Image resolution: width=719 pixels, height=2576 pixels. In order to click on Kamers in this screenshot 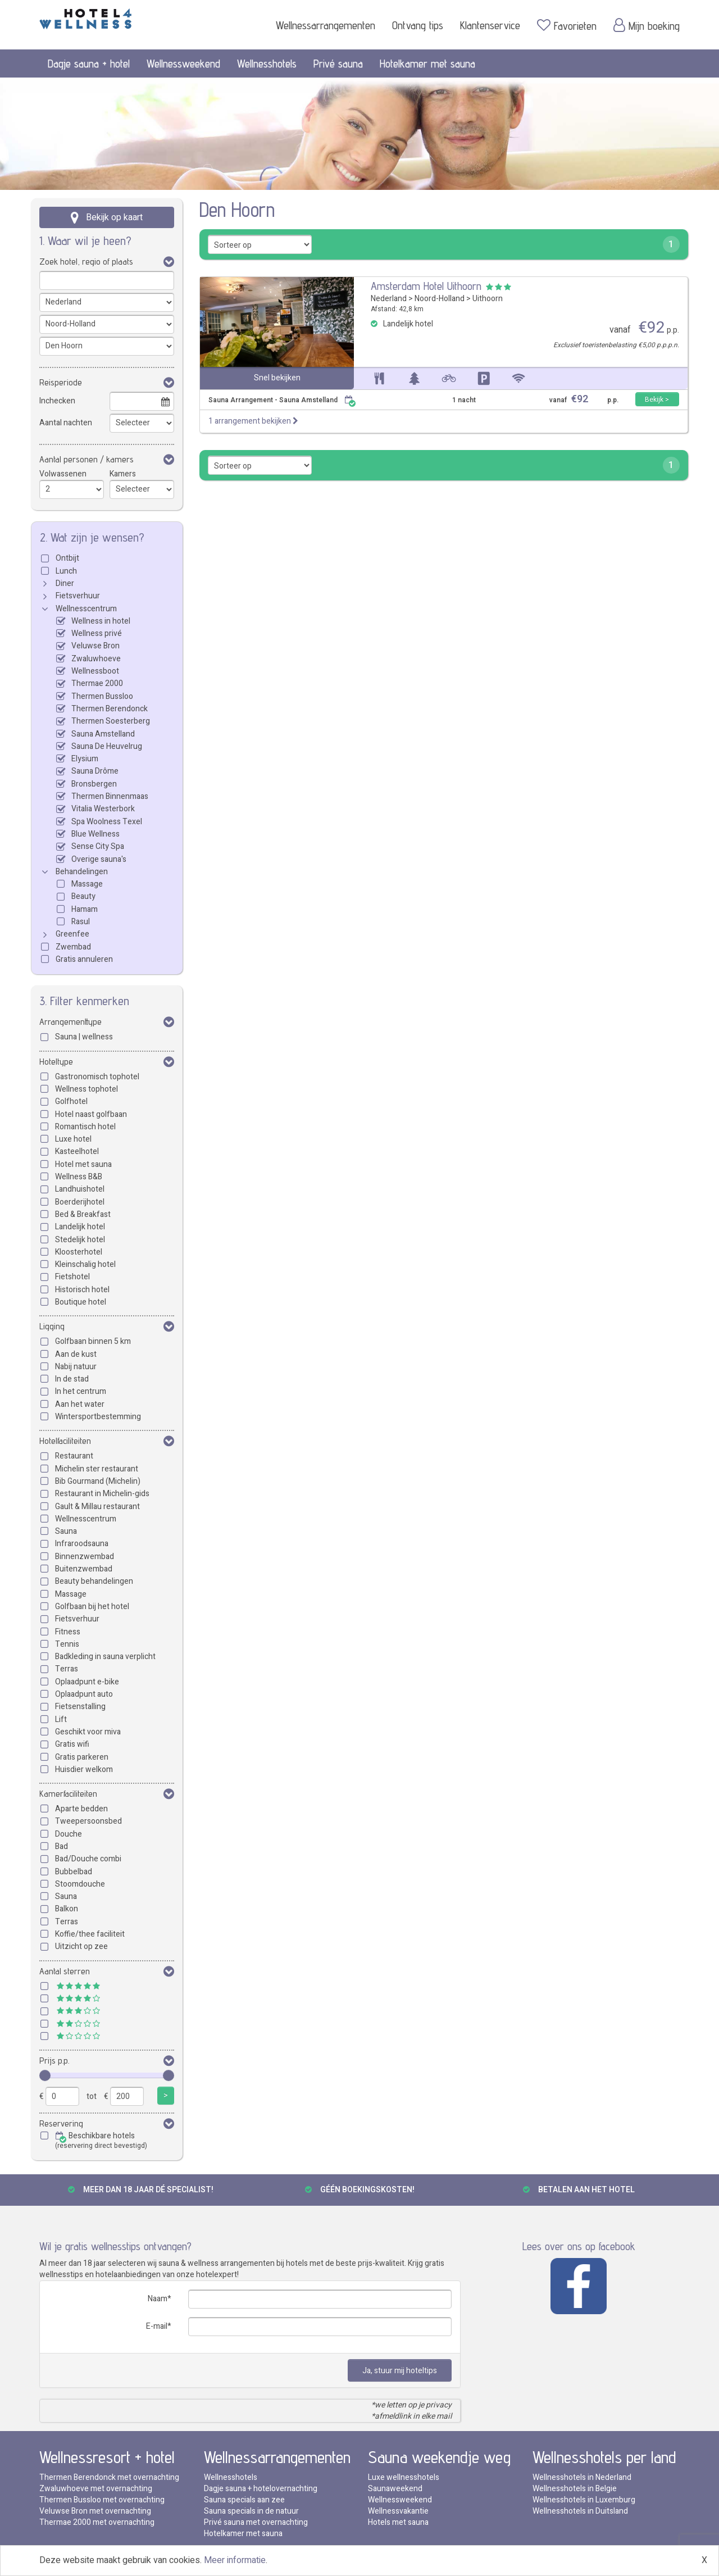, I will do `click(123, 474)`.